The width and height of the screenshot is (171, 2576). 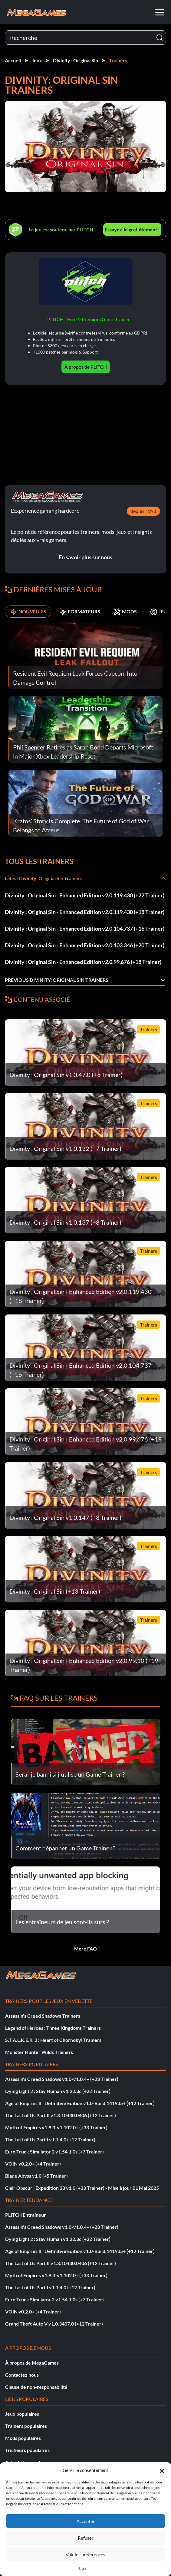 What do you see at coordinates (82, 2188) in the screenshot?
I see `Clair Obscur : Expedition 33 v1.0 (+33 Trainer) - Mise à jour 01 Mai 2025` at bounding box center [82, 2188].